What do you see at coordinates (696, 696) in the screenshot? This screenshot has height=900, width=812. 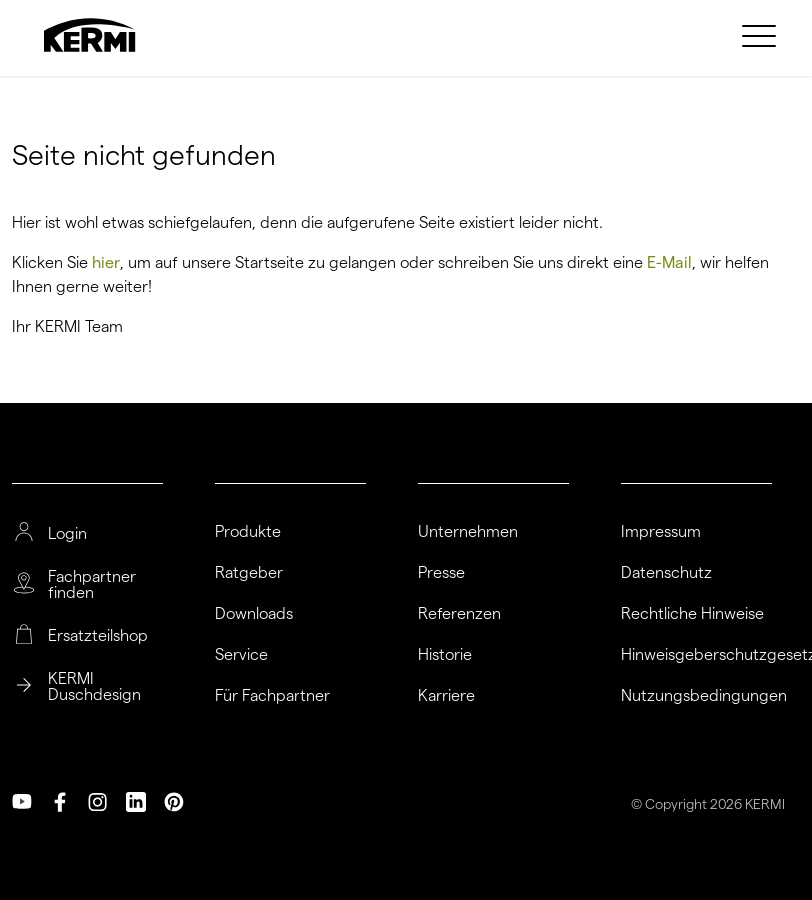 I see `Nutzungsbedingungen` at bounding box center [696, 696].